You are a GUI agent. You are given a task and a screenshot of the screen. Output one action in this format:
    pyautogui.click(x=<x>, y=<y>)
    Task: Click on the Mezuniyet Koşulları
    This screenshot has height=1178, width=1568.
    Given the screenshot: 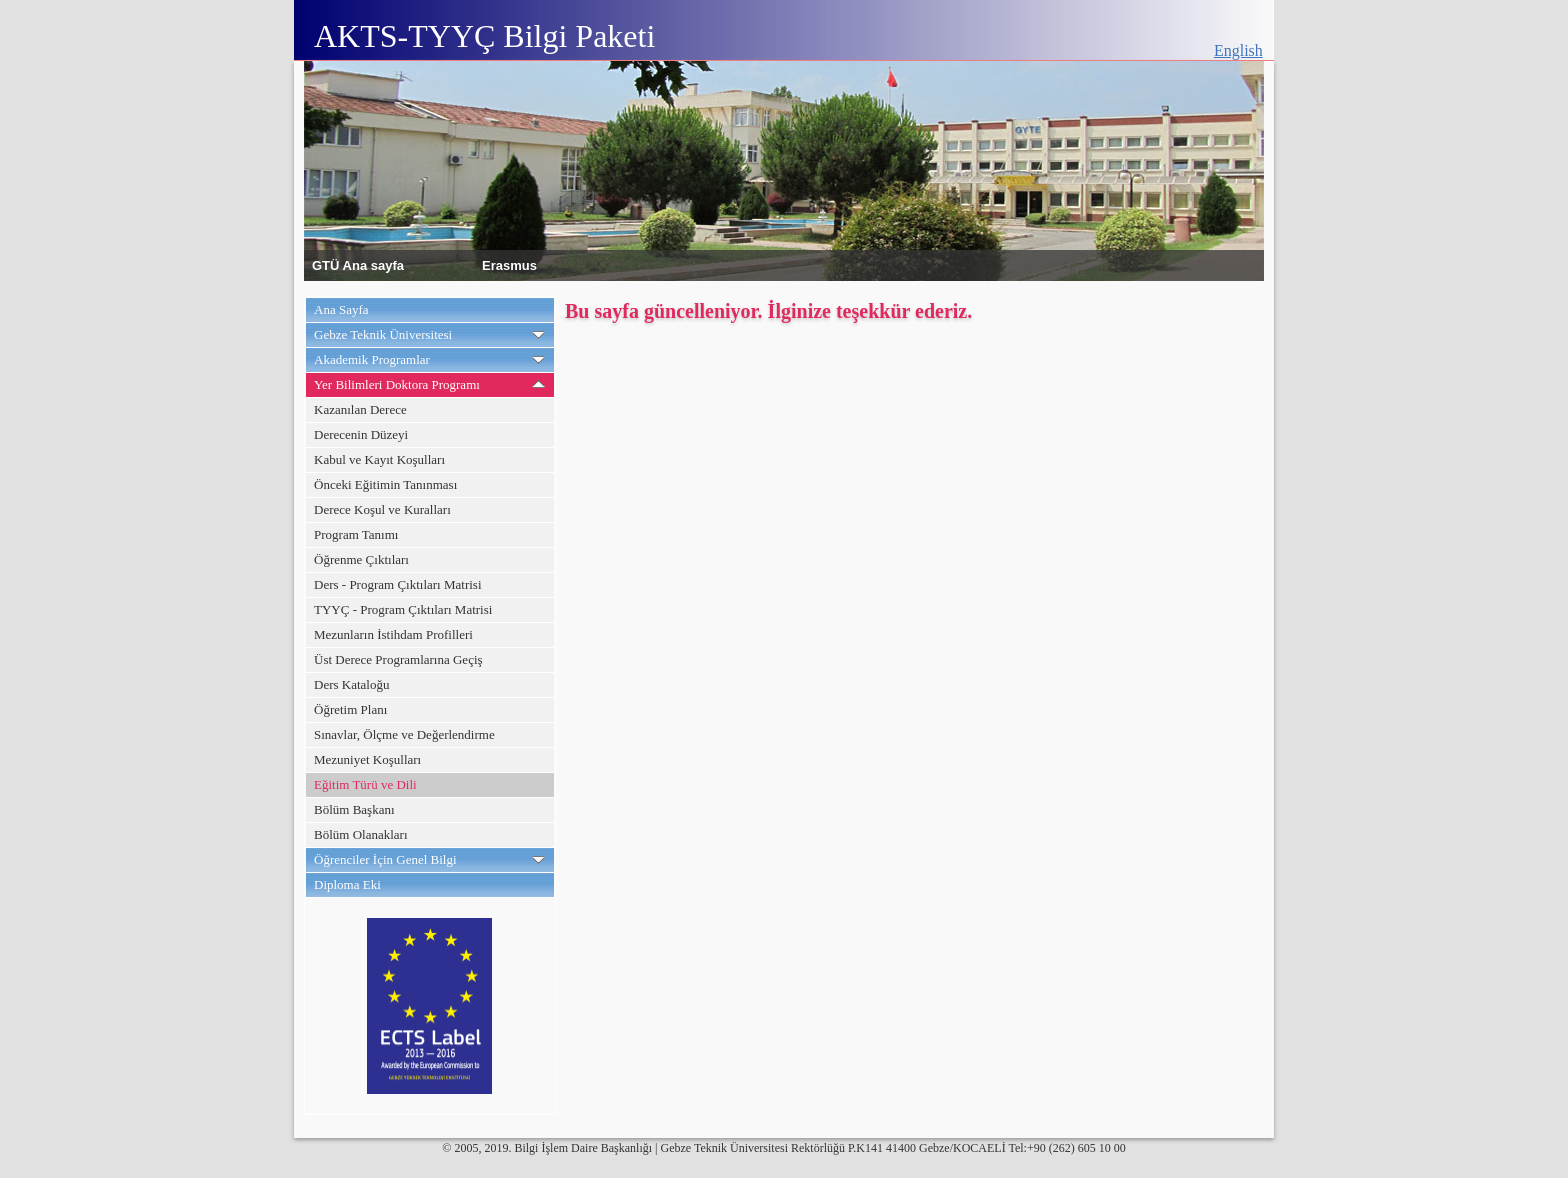 What is the action you would take?
    pyautogui.click(x=367, y=759)
    